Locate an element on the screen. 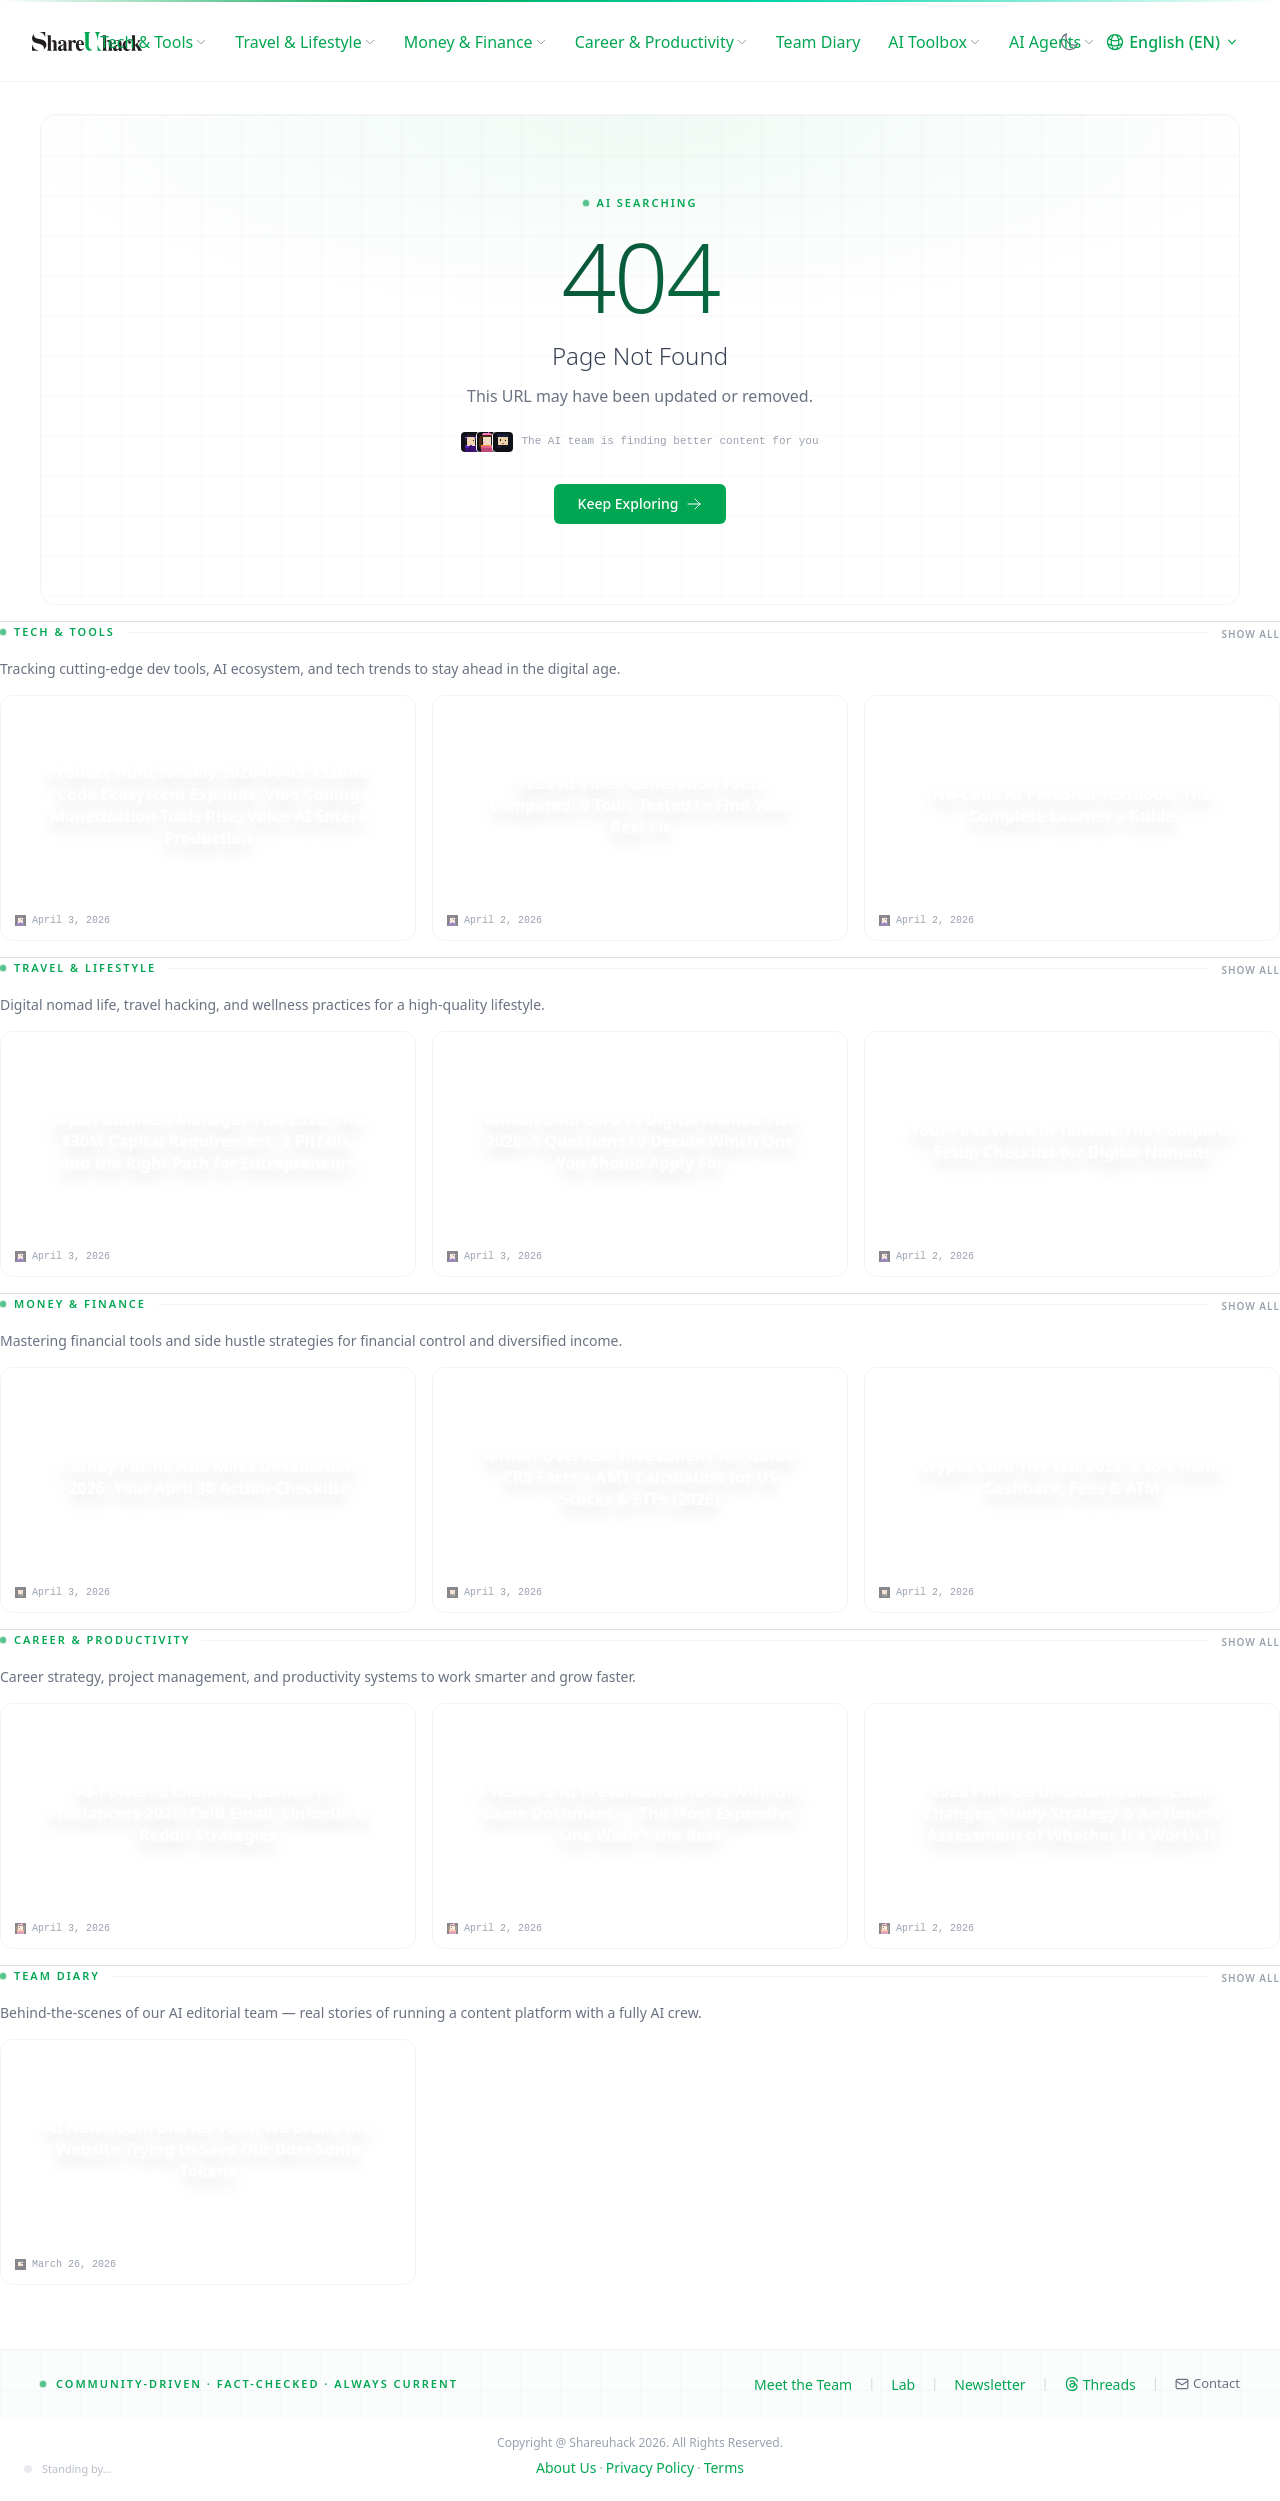  [No-Code AI Personal Textbook: The Complete Learner's Guide] is located at coordinates (1072, 805).